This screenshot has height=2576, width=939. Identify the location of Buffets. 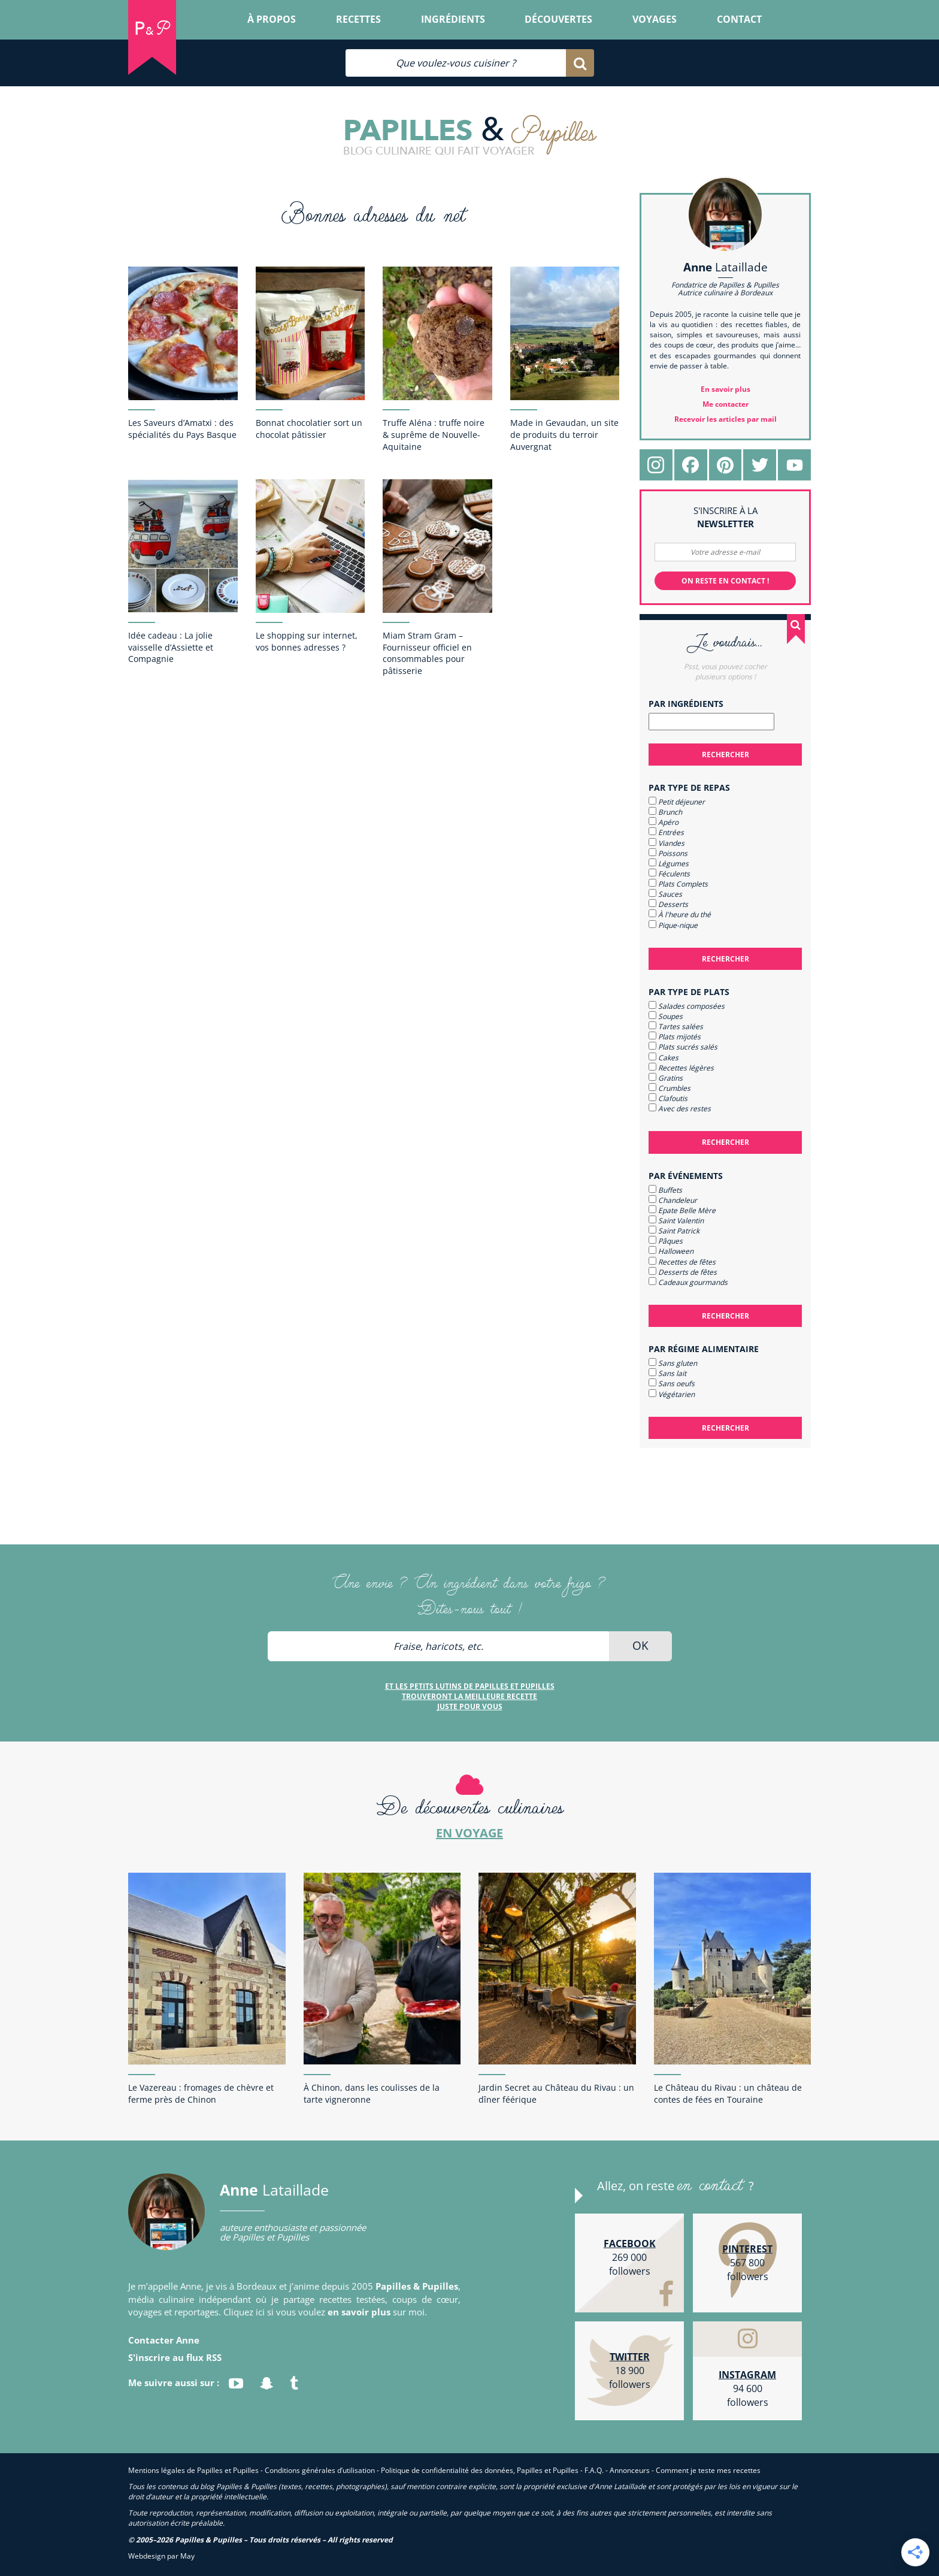
(665, 1190).